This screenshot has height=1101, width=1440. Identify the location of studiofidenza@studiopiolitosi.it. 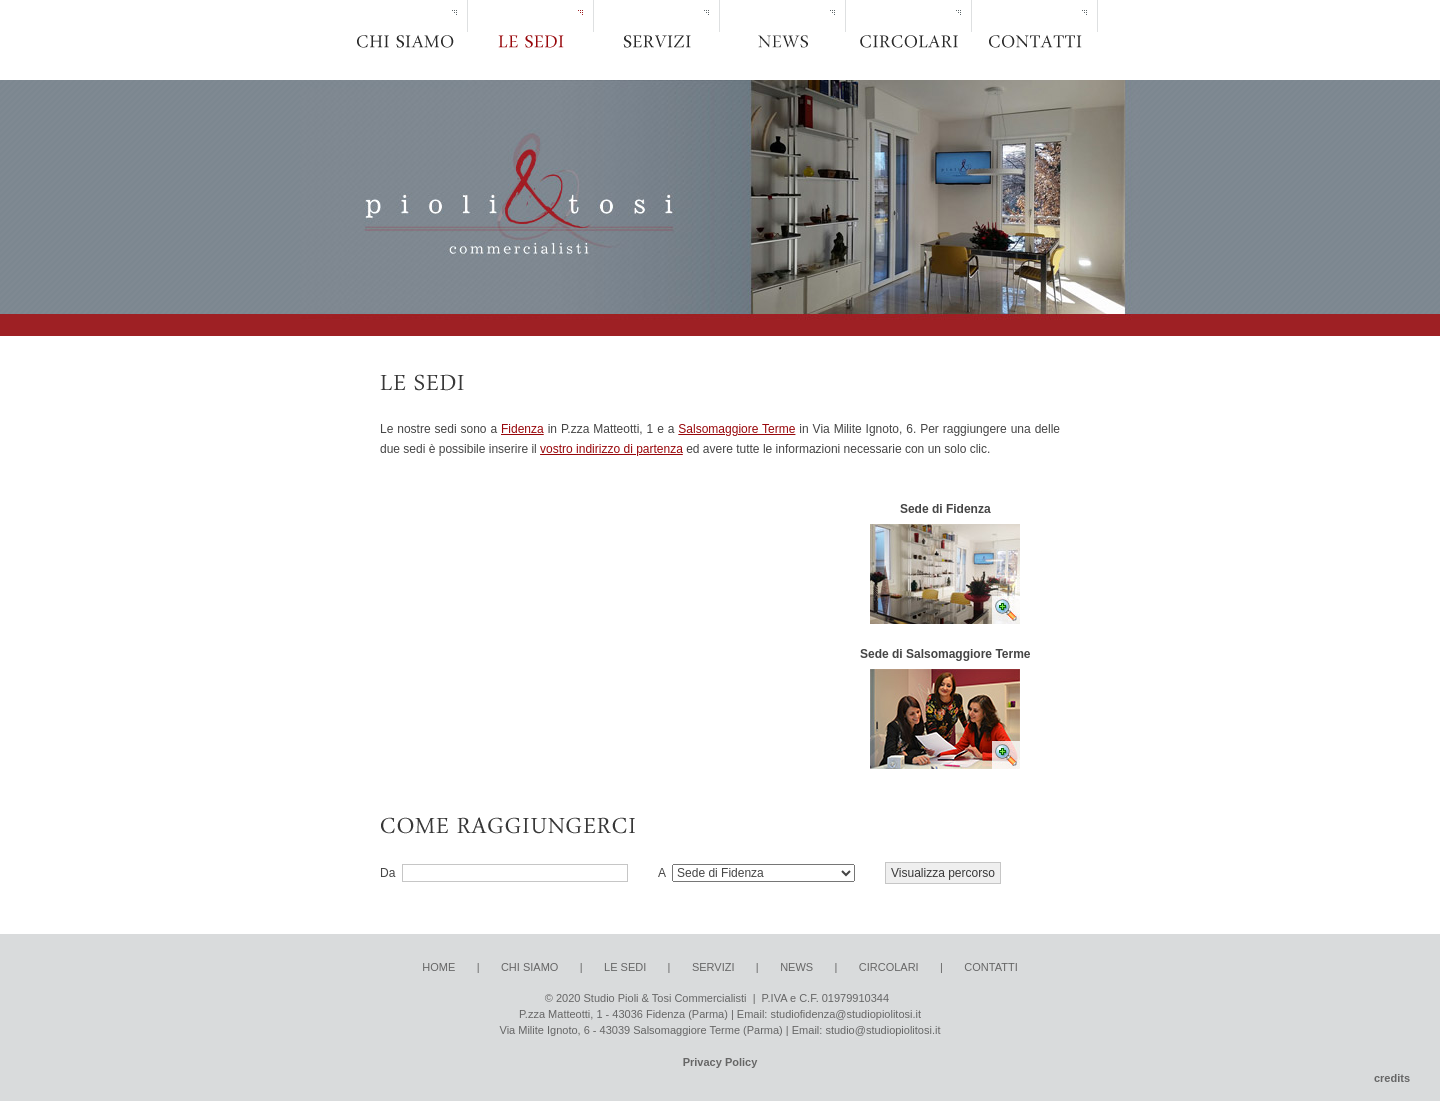
(845, 1014).